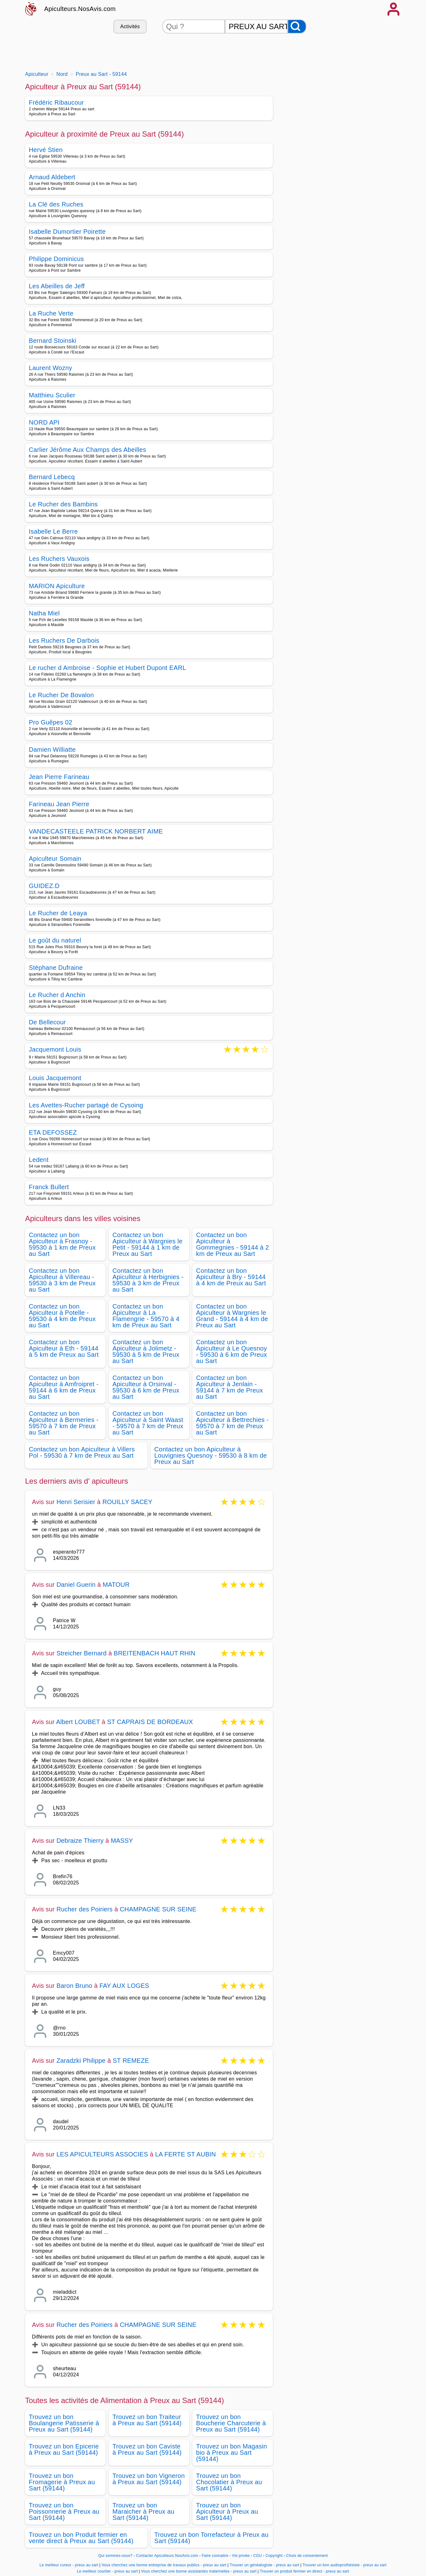 This screenshot has width=426, height=2576. I want to click on Activités, so click(130, 26).